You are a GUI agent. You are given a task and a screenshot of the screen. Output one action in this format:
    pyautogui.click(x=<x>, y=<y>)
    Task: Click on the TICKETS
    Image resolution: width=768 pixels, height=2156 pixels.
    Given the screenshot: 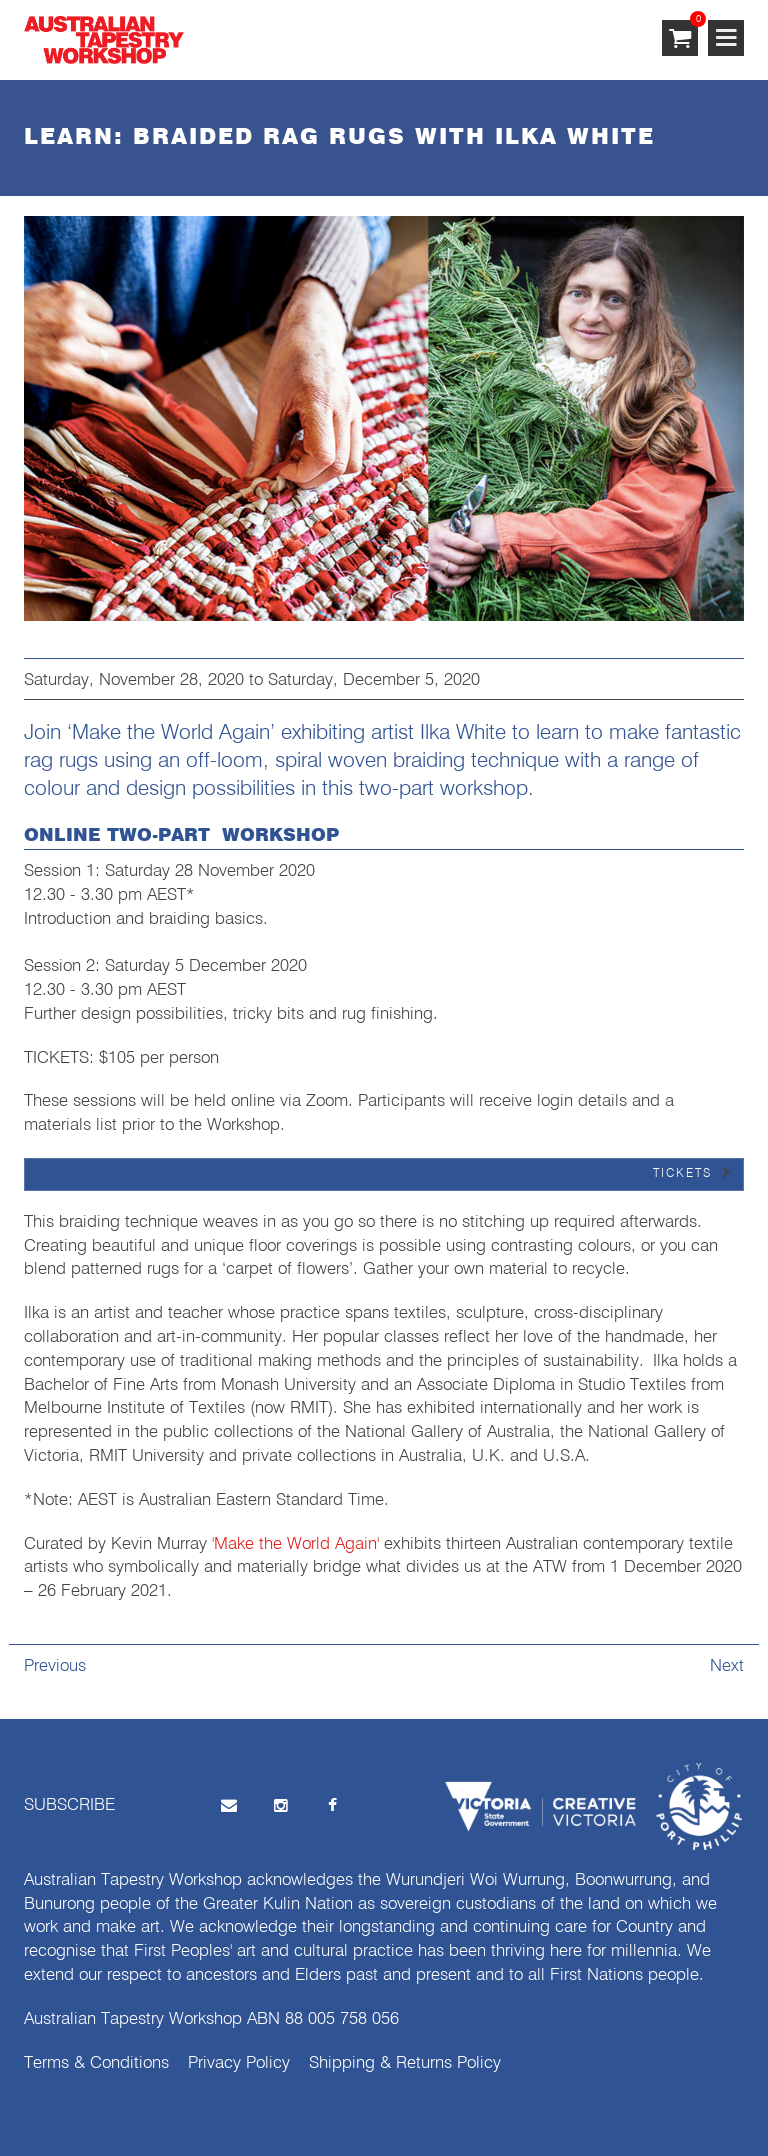 What is the action you would take?
    pyautogui.click(x=682, y=1174)
    